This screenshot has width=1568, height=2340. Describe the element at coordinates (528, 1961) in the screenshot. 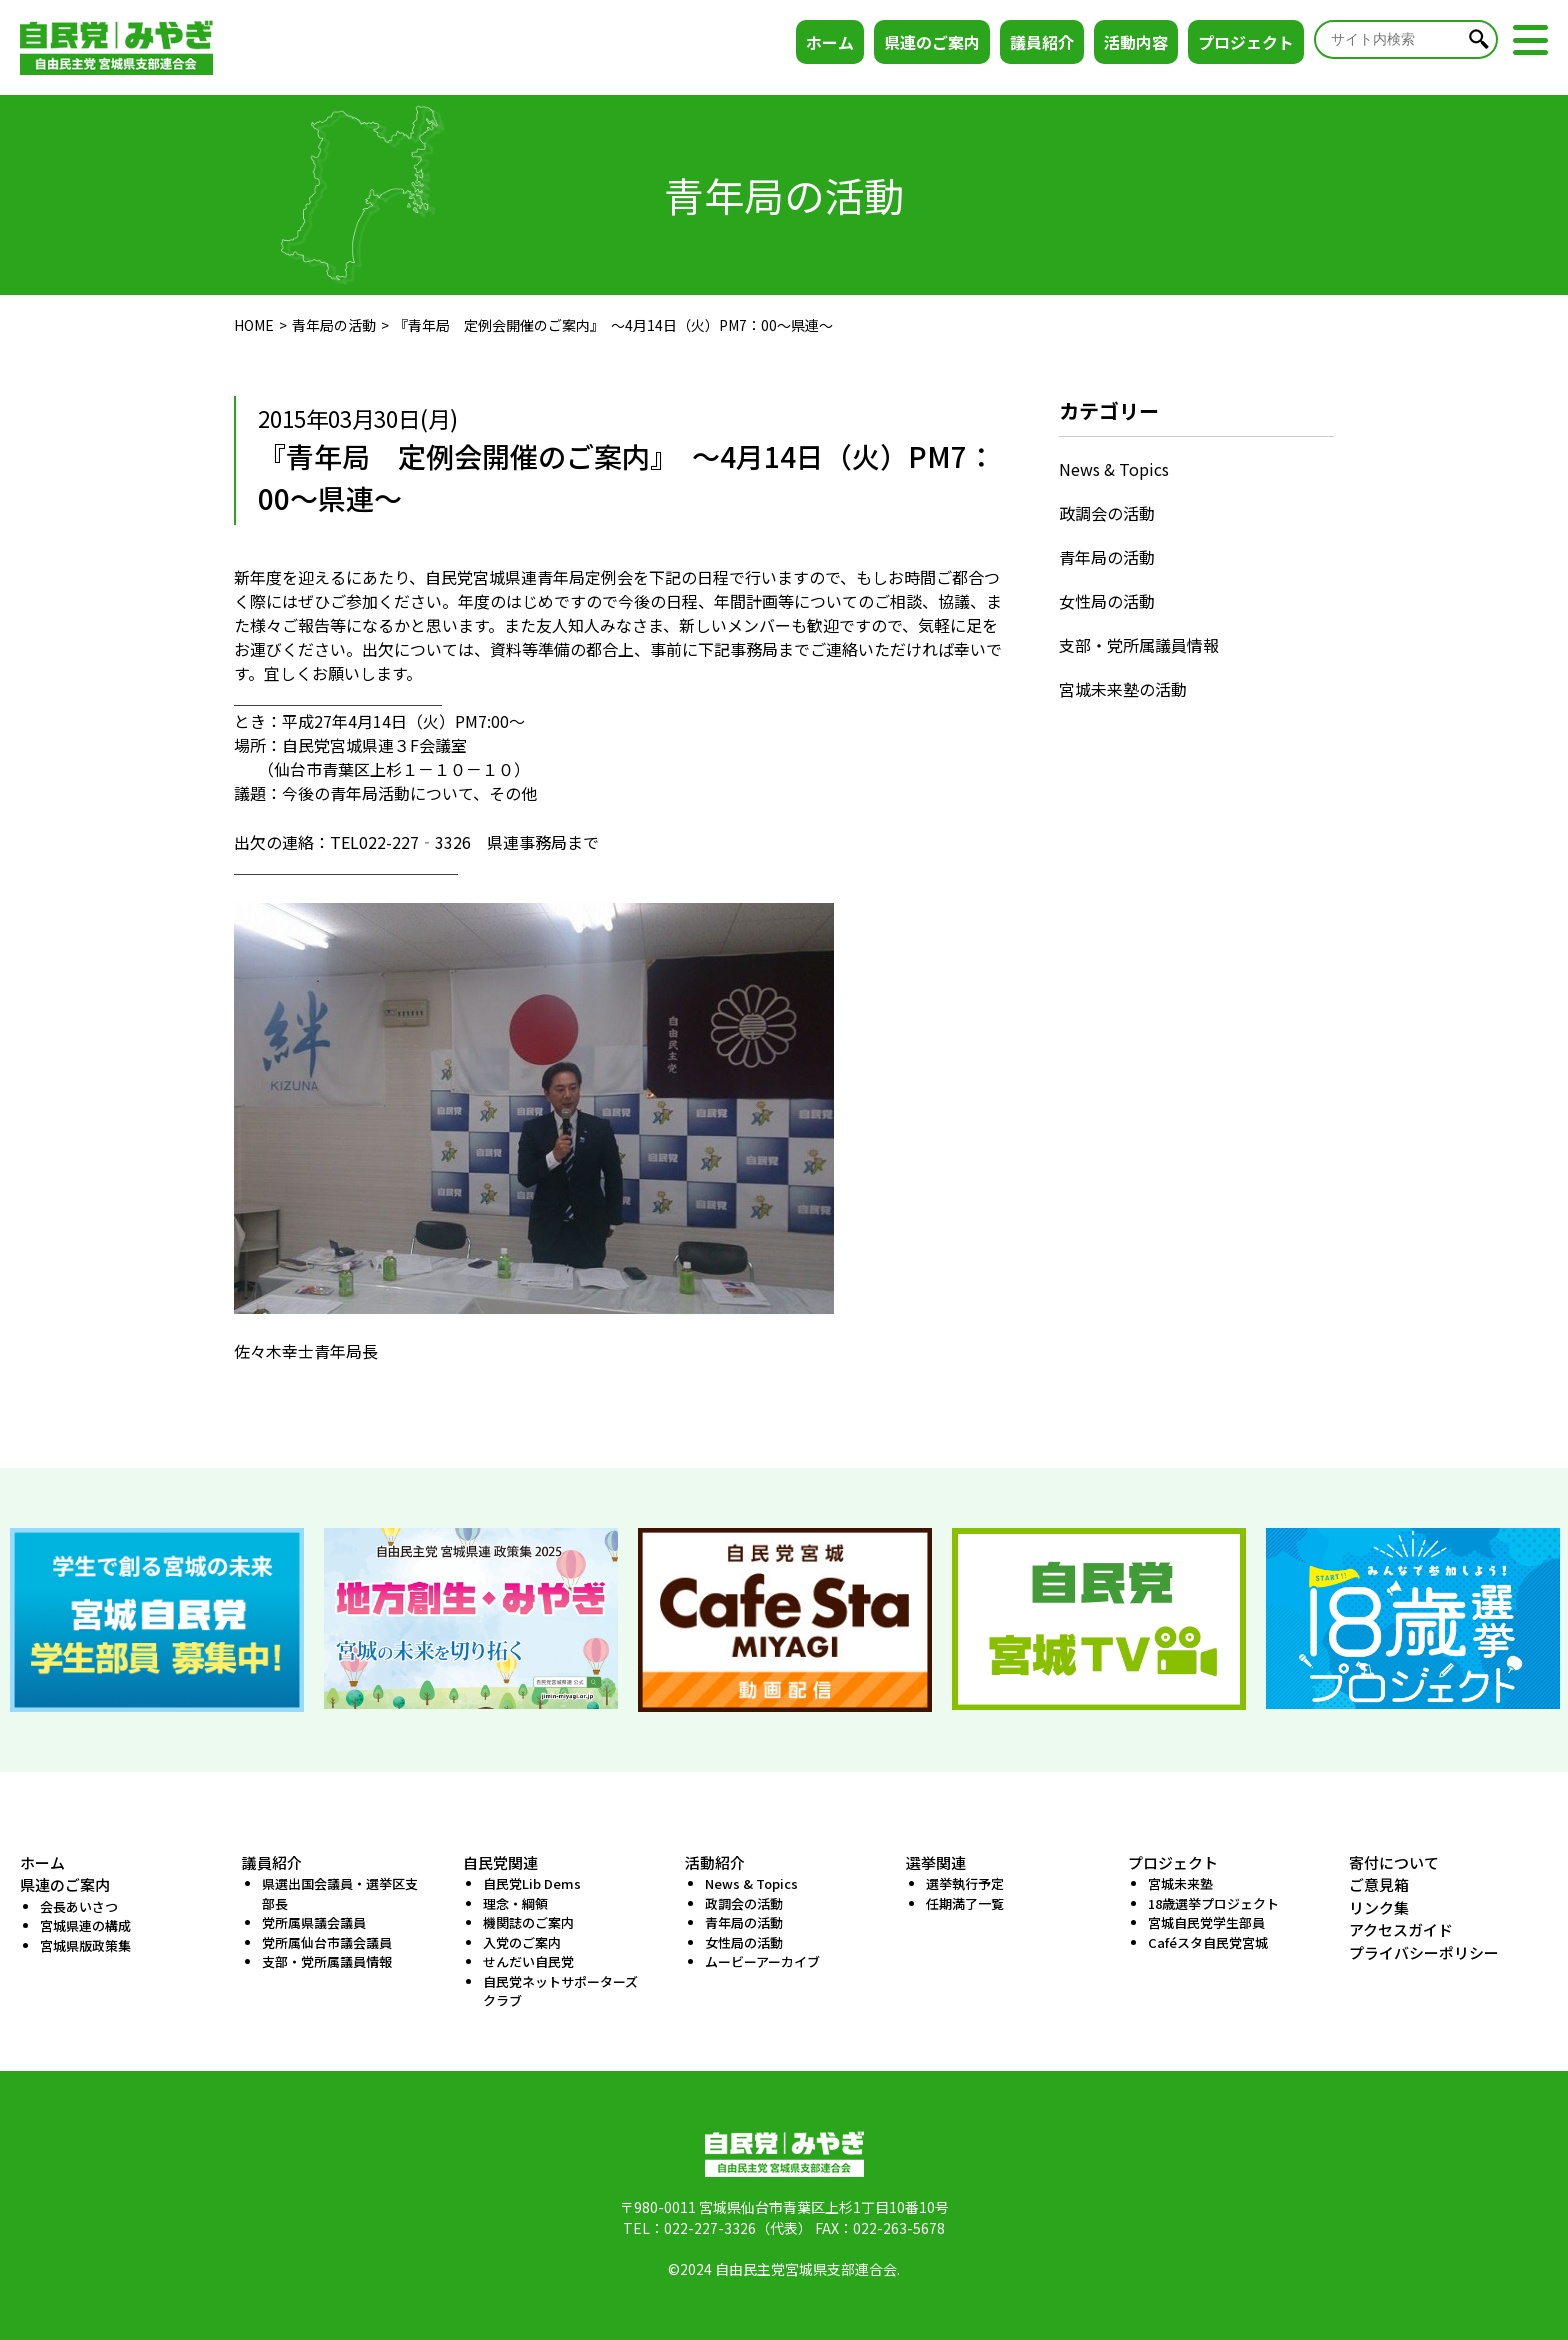

I see `せんだい自民党` at that location.